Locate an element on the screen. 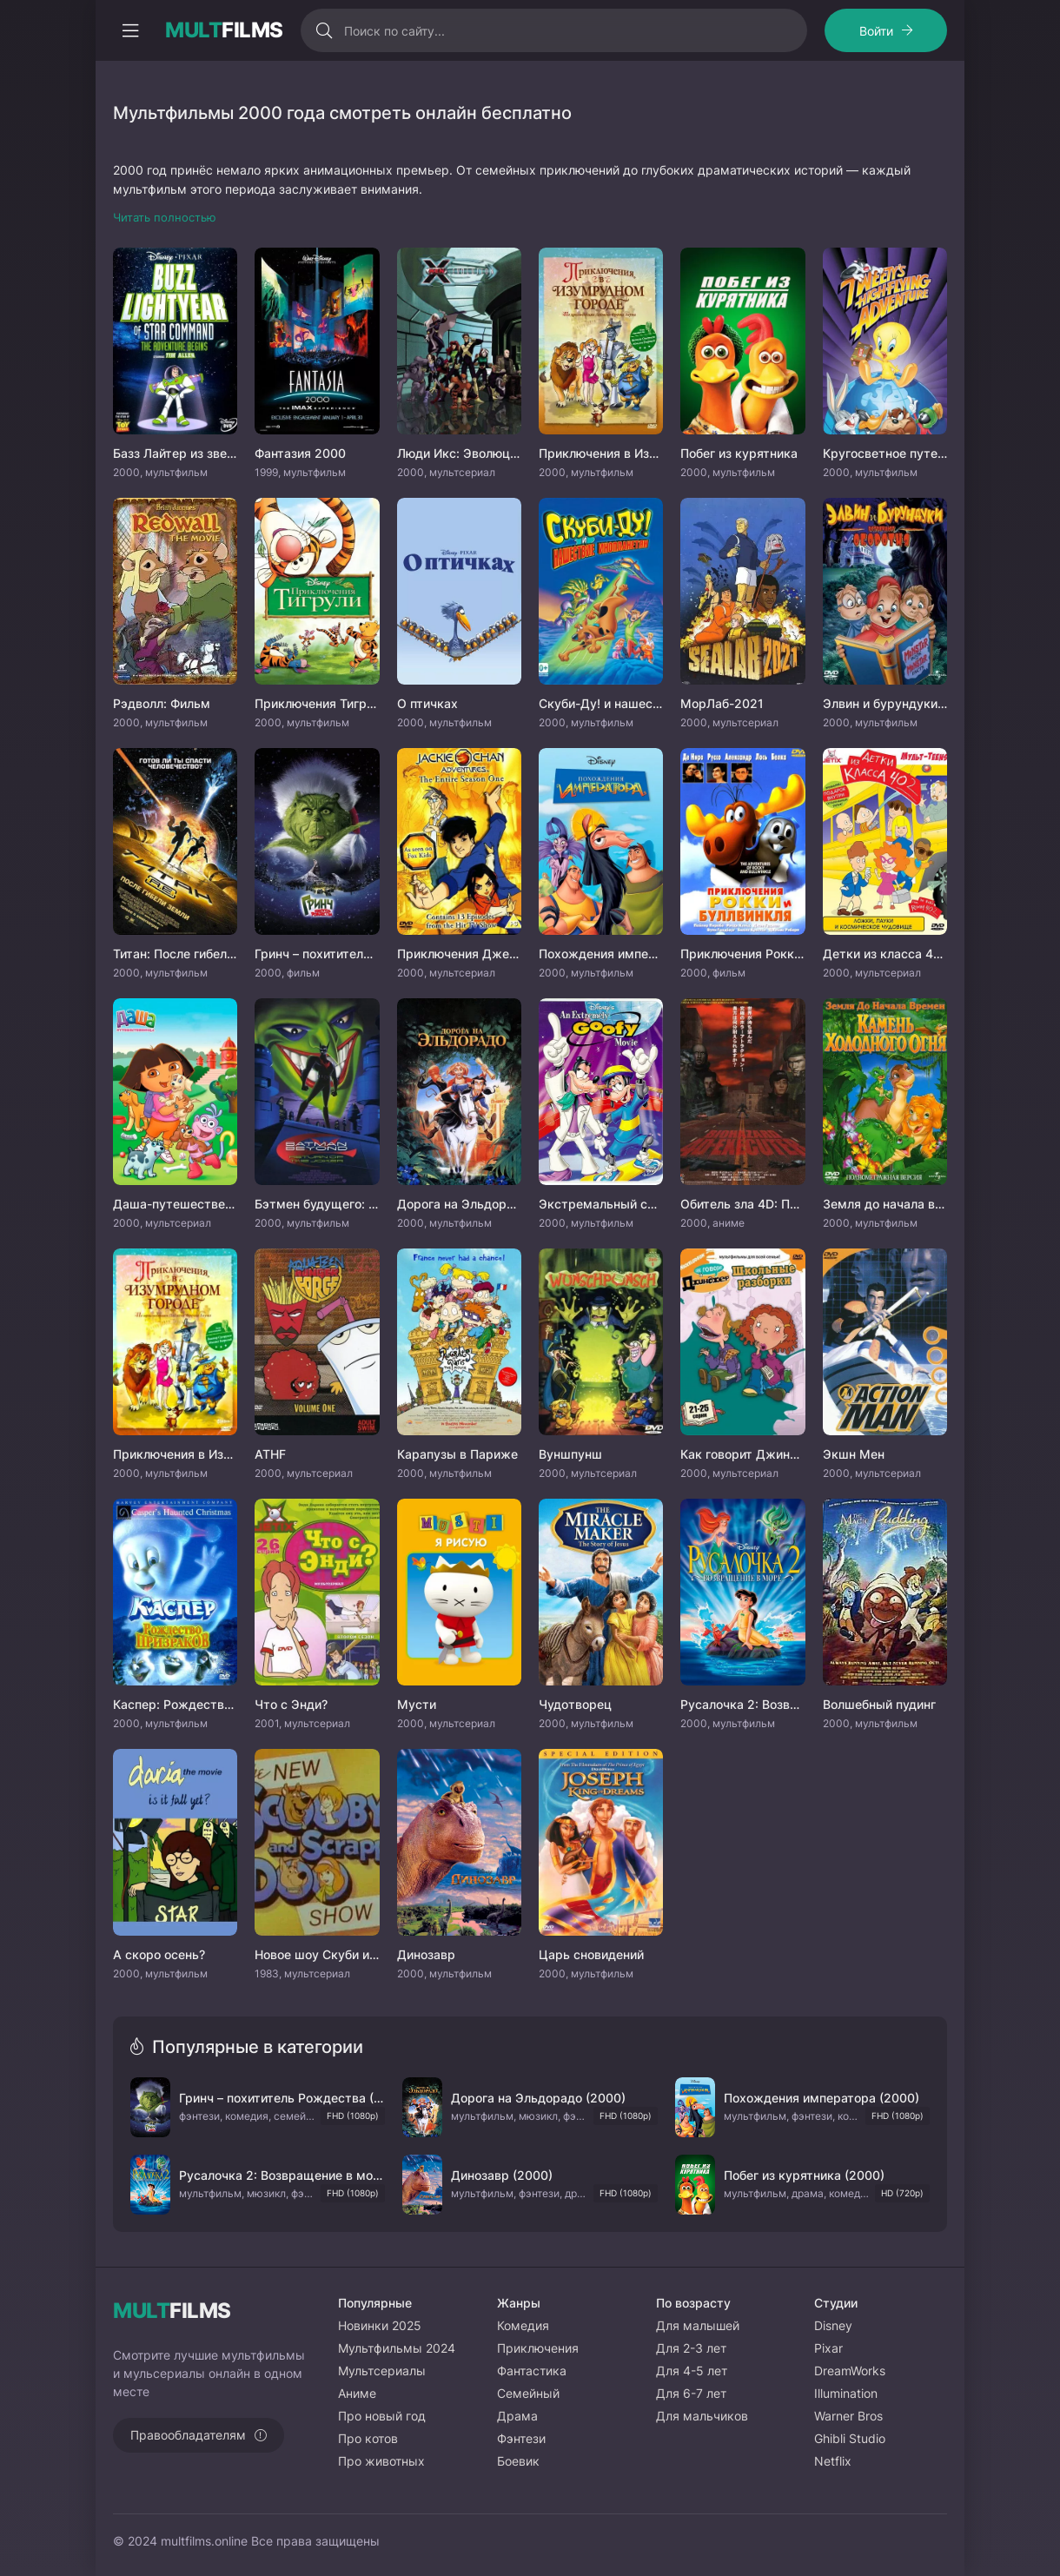 Image resolution: width=1060 pixels, height=2576 pixels. Для мальчиков is located at coordinates (702, 2415).